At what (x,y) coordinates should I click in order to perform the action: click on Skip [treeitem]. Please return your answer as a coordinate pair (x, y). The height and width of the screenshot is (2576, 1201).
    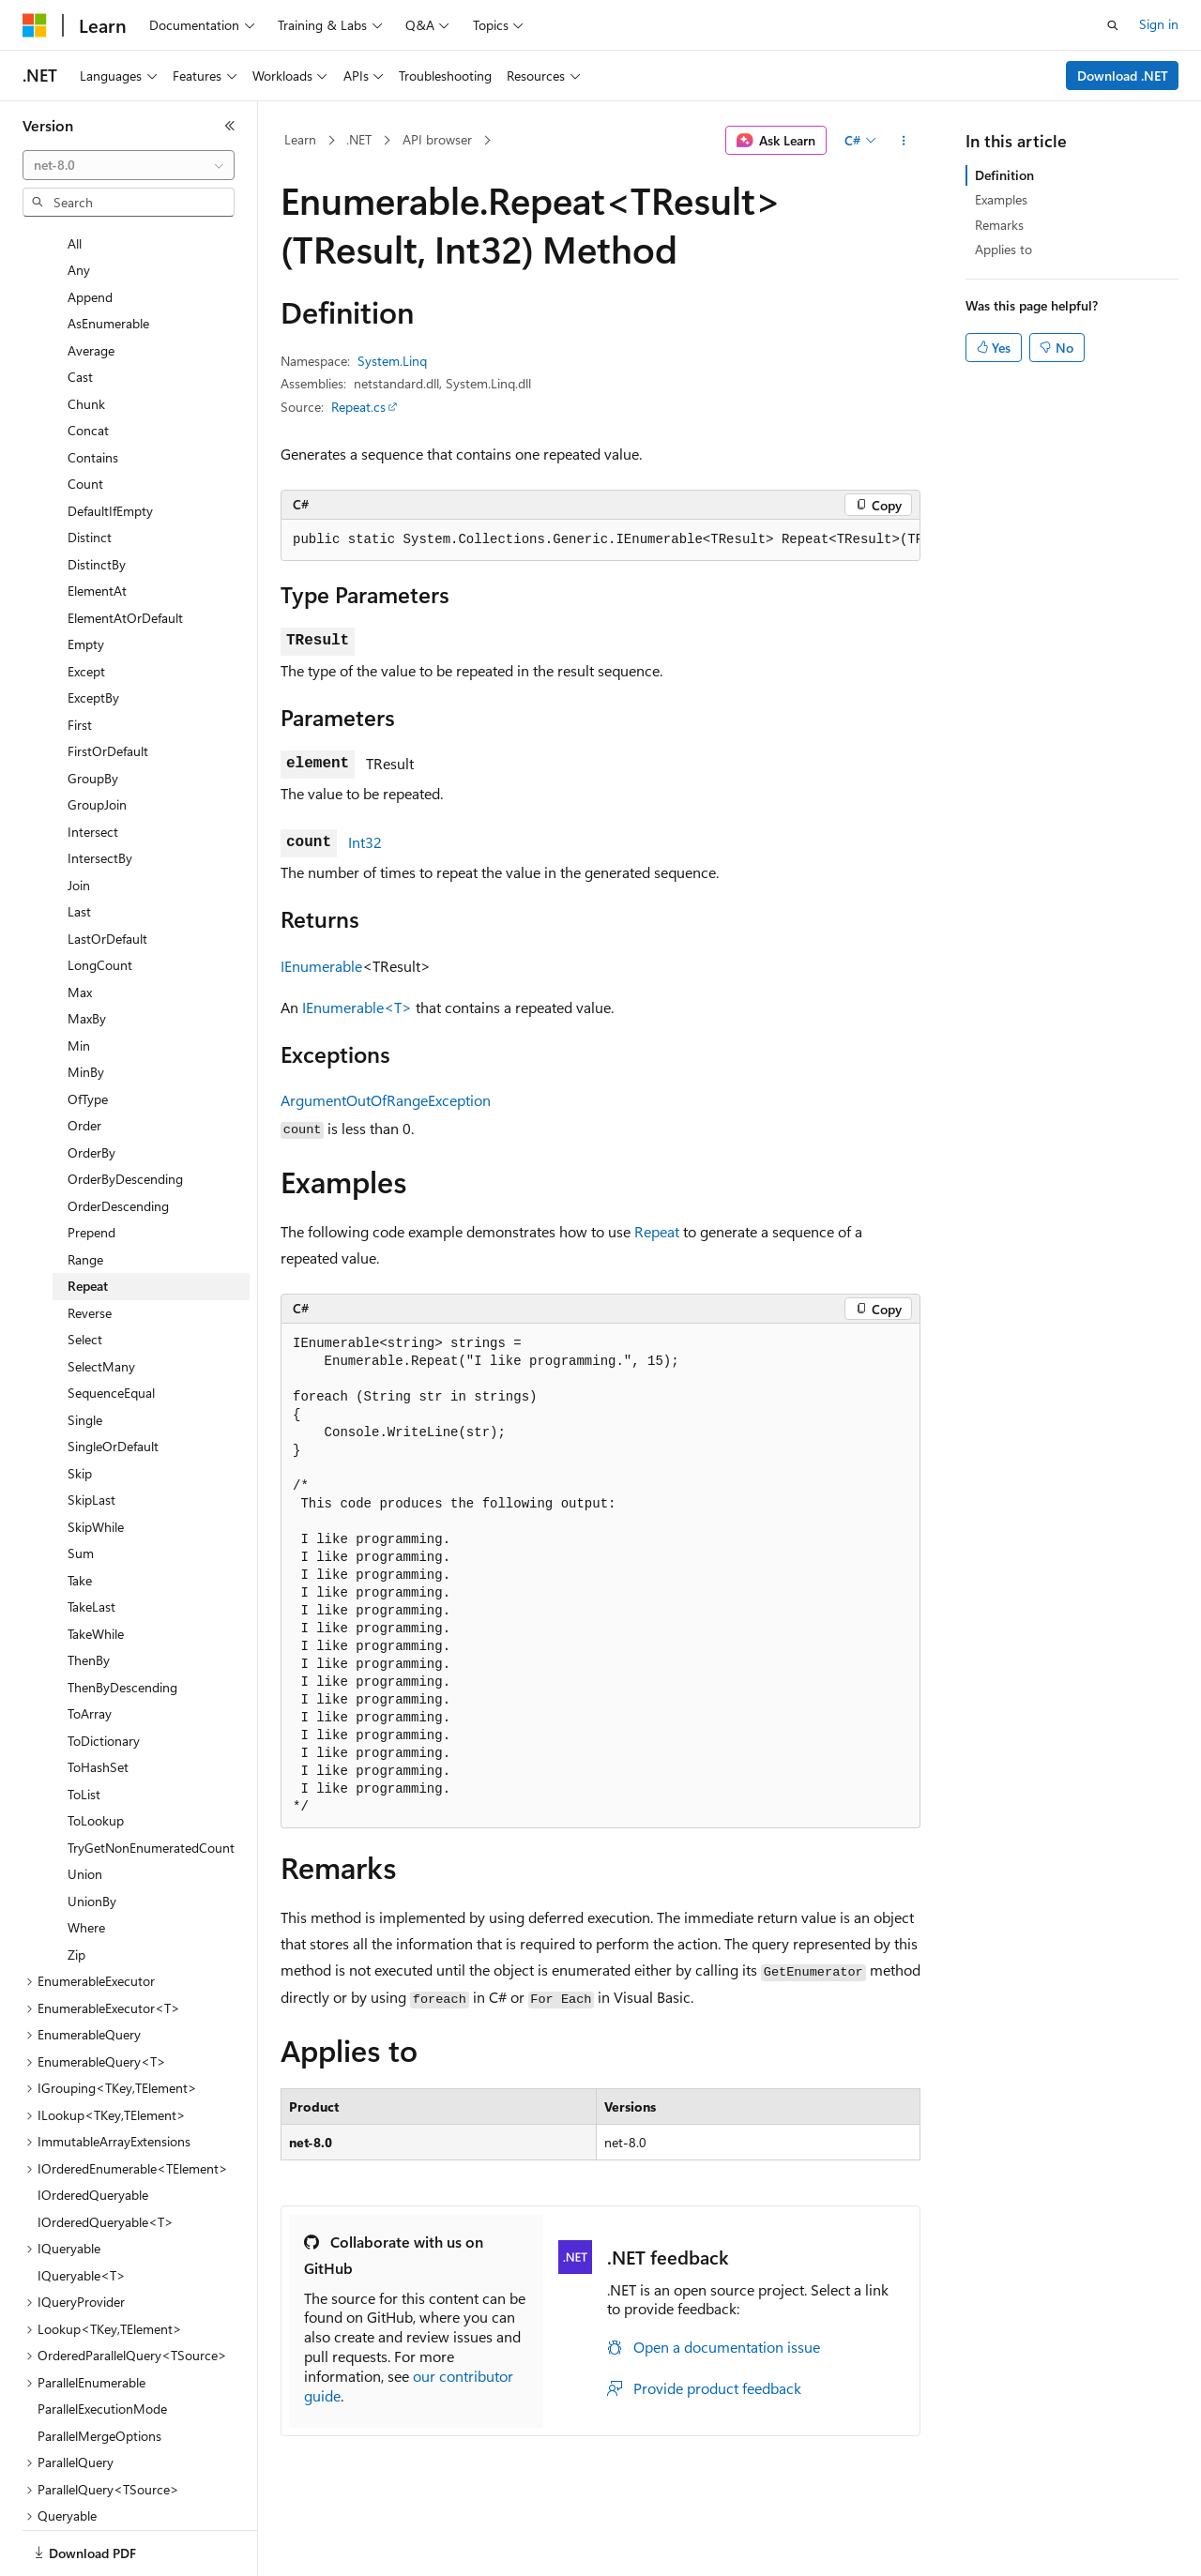
    Looking at the image, I should click on (80, 1408).